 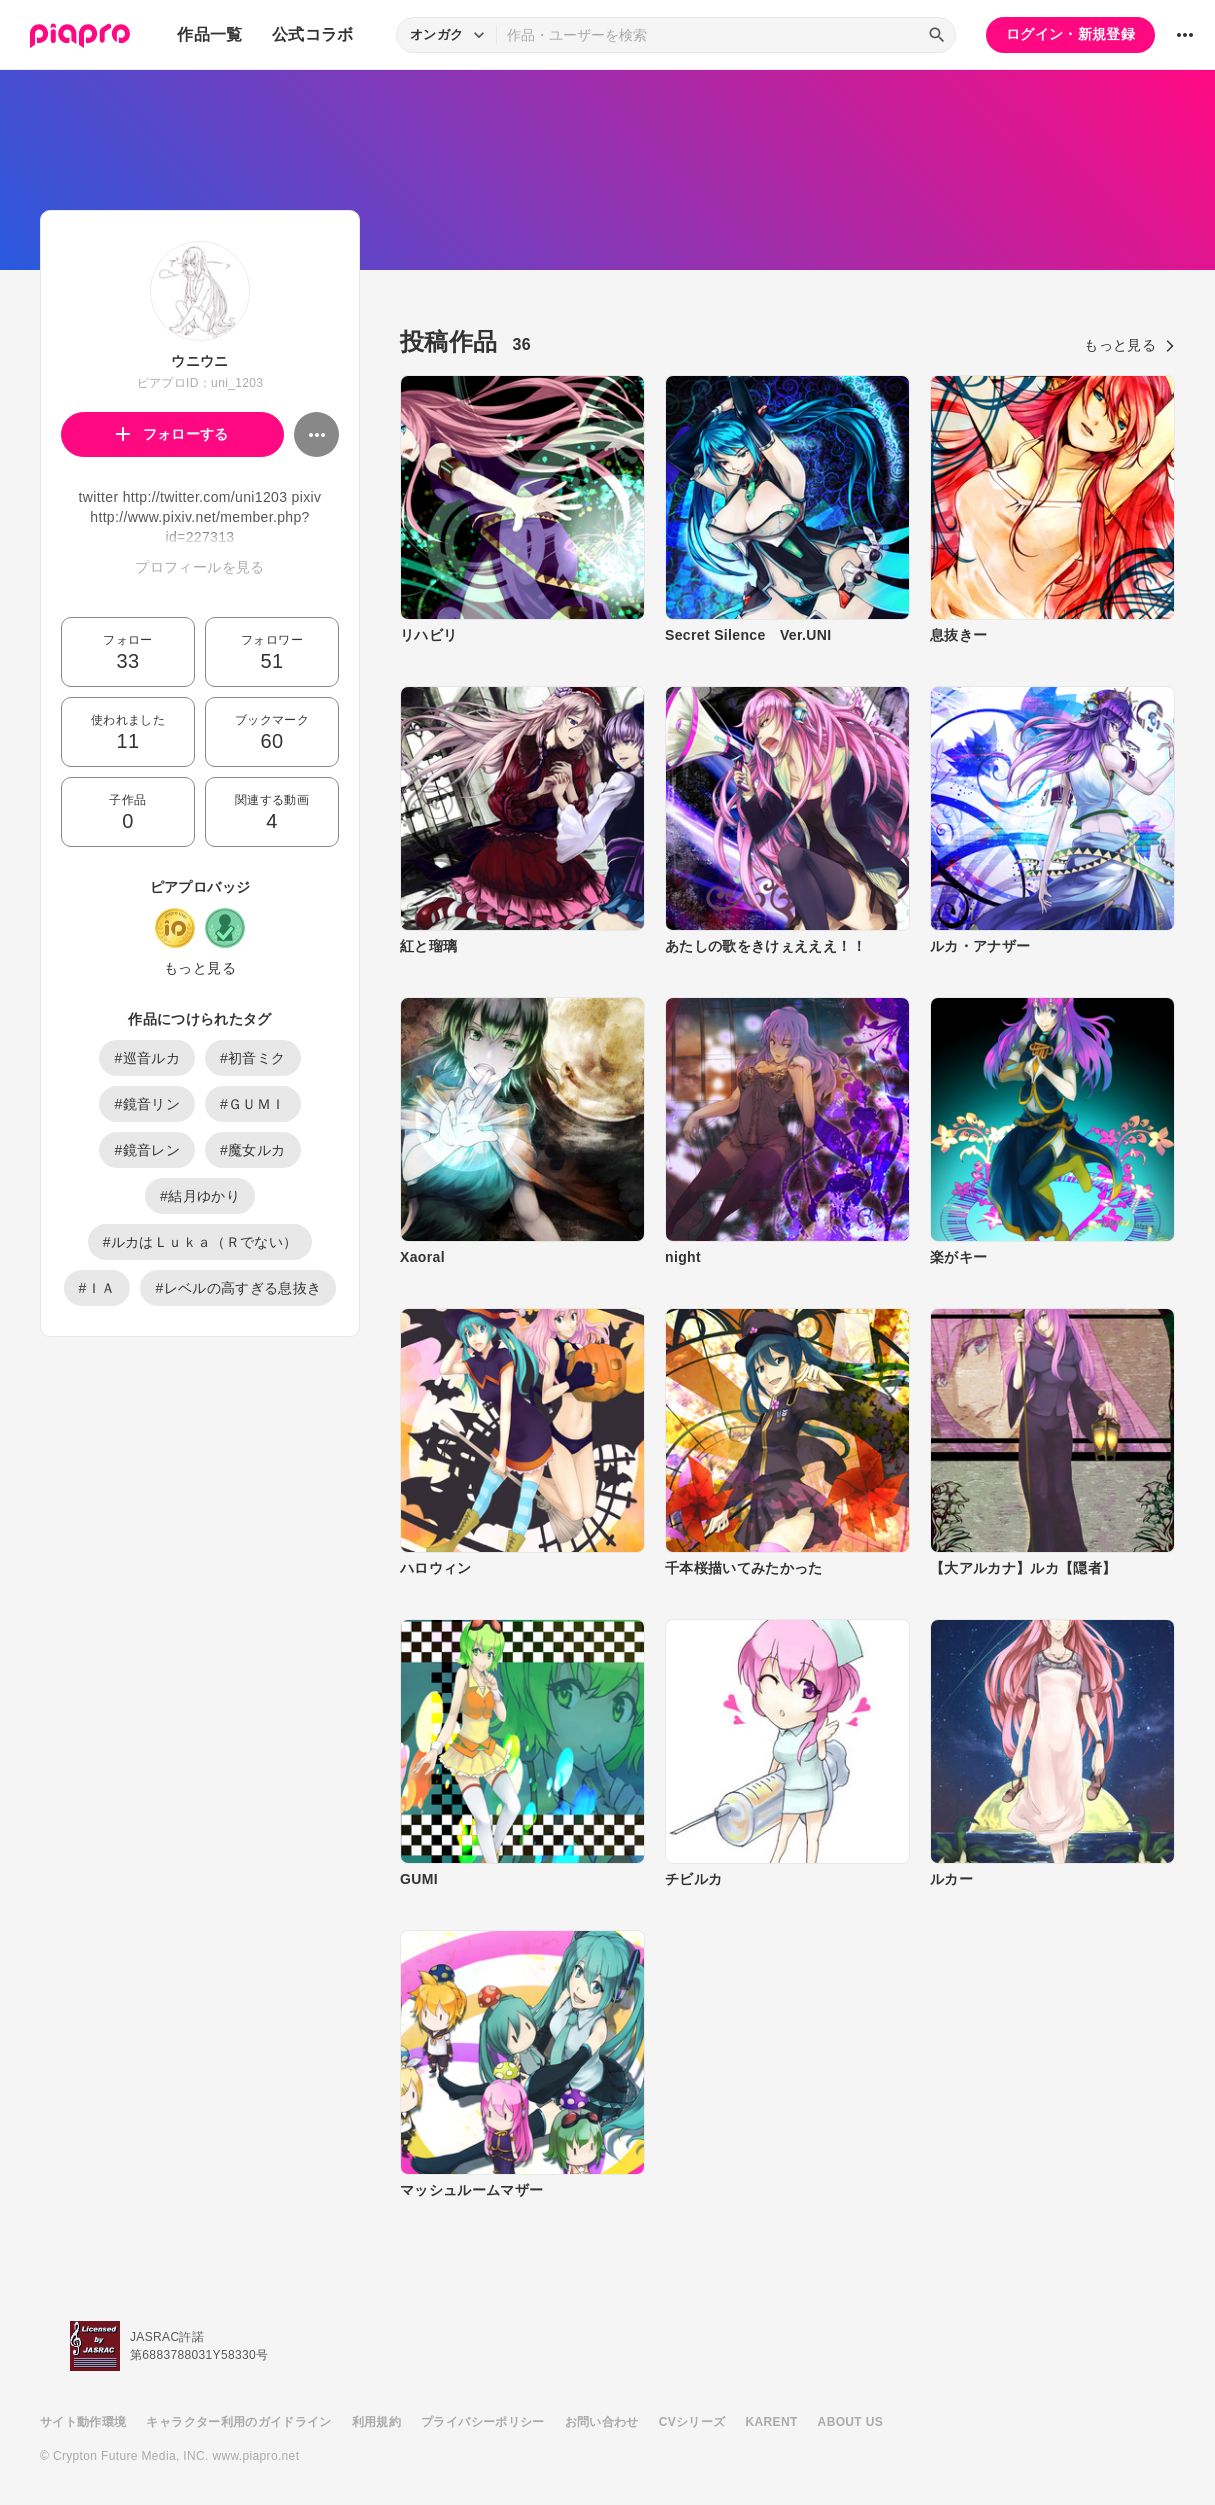 I want to click on もっと見る, so click(x=200, y=968).